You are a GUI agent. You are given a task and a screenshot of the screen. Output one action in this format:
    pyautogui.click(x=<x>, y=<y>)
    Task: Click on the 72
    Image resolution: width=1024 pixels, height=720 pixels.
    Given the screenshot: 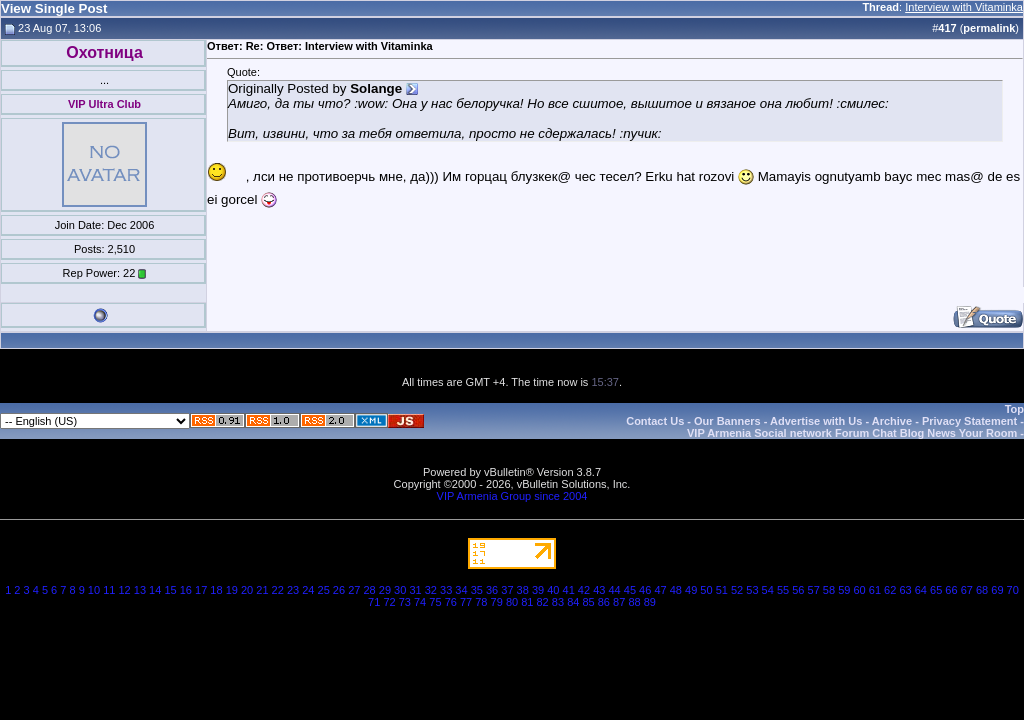 What is the action you would take?
    pyautogui.click(x=389, y=602)
    